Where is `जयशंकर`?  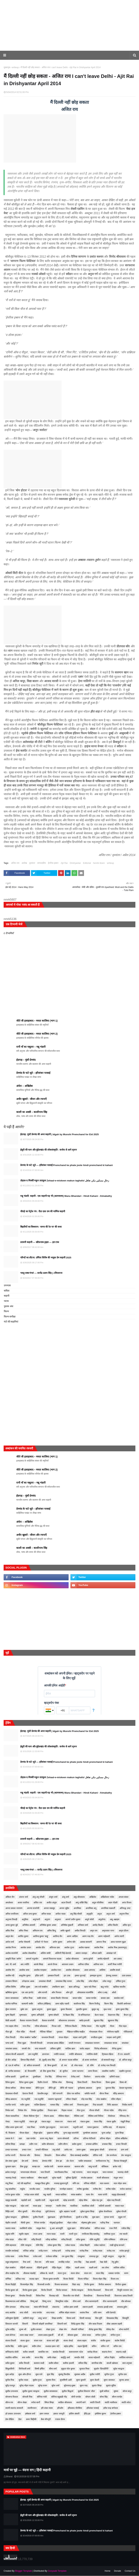
जयशंकर is located at coordinates (125, 2043).